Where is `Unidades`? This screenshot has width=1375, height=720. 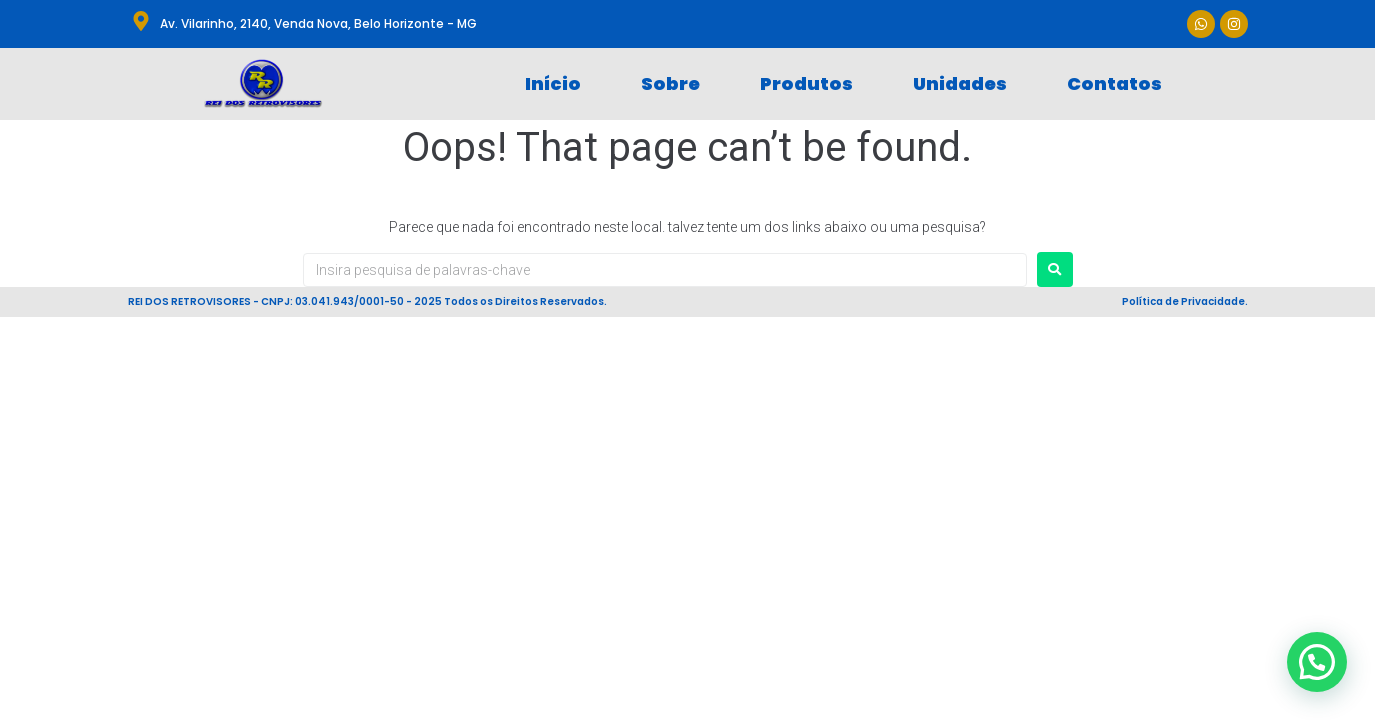 Unidades is located at coordinates (960, 83).